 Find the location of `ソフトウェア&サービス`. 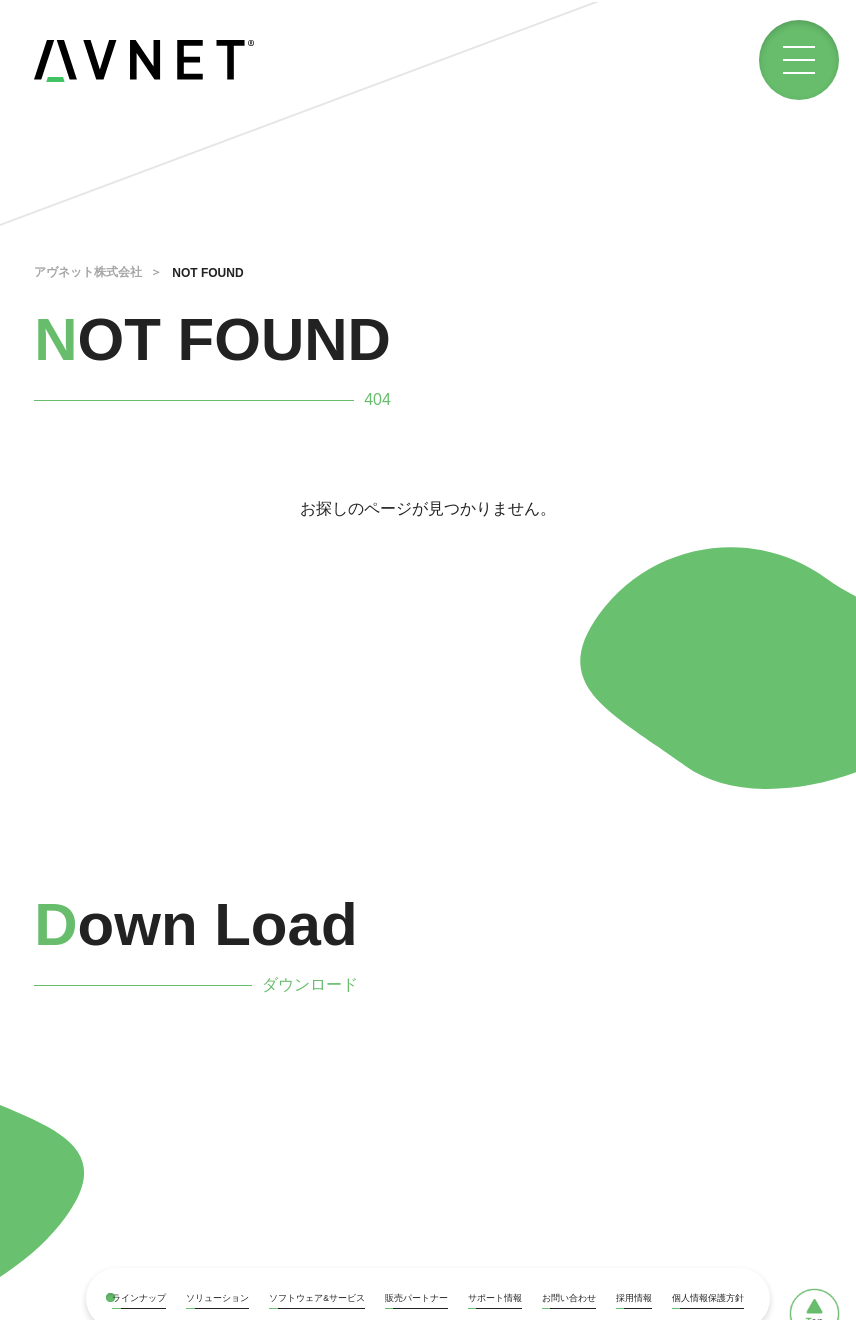

ソフトウェア&サービス is located at coordinates (317, 1298).